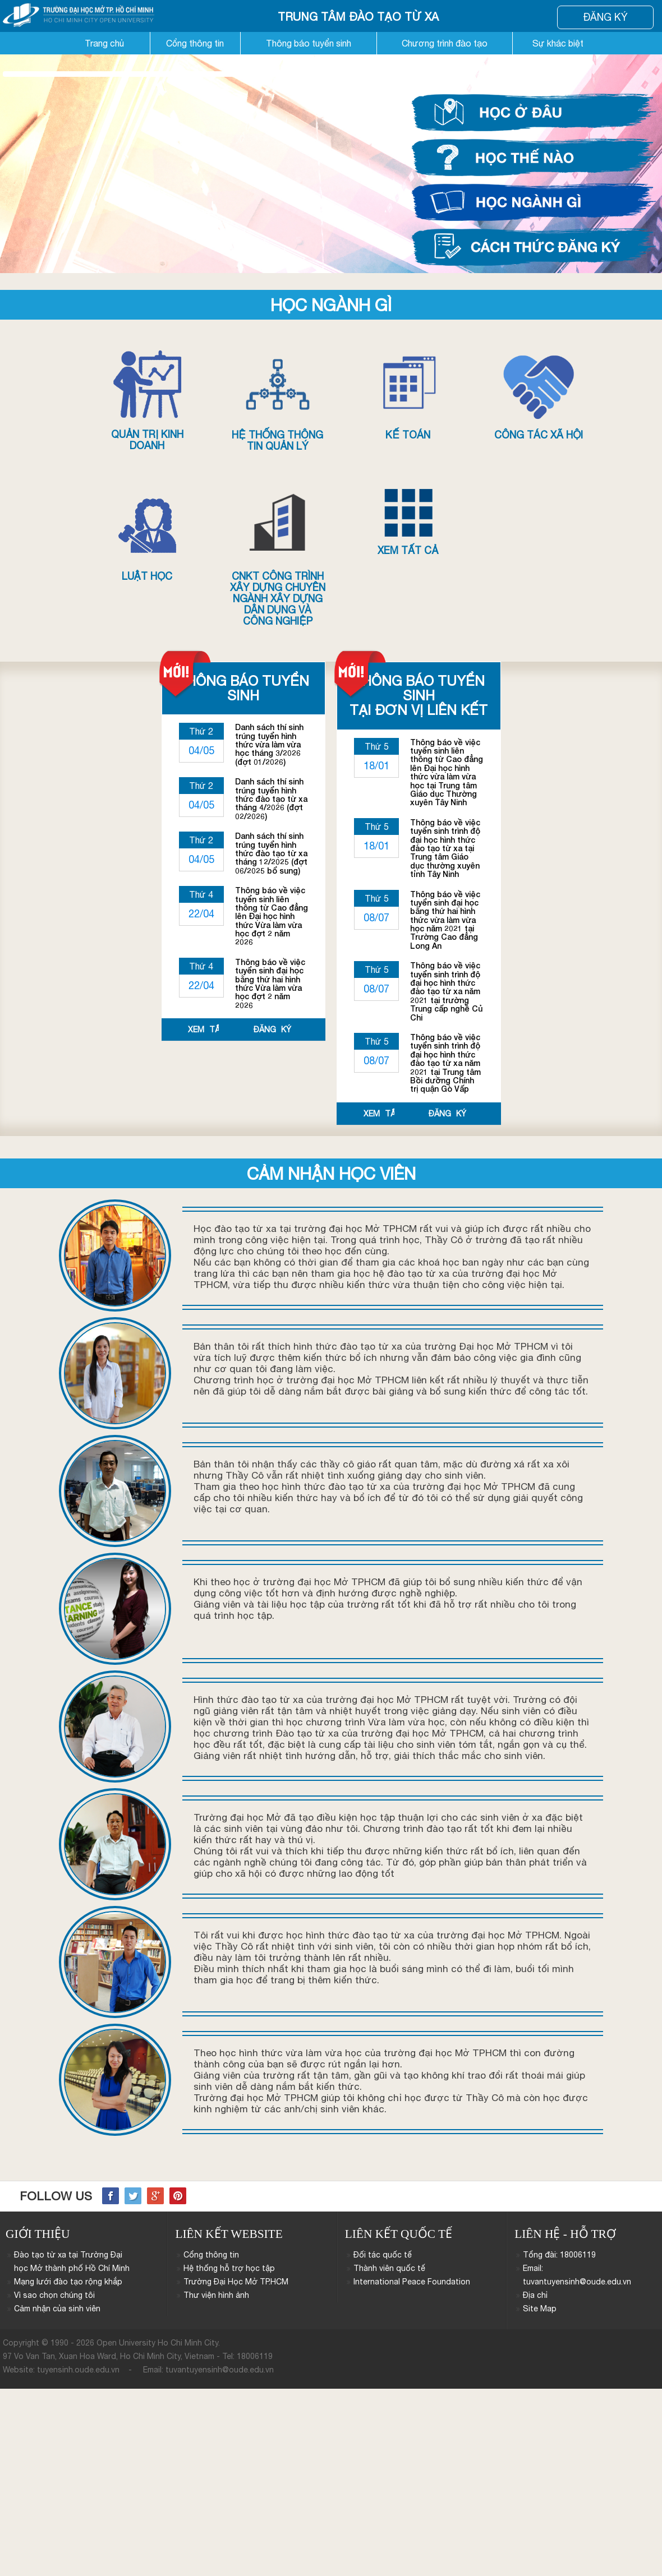 This screenshot has height=2576, width=662. Describe the element at coordinates (389, 2268) in the screenshot. I see `Thành viên quốc tế` at that location.